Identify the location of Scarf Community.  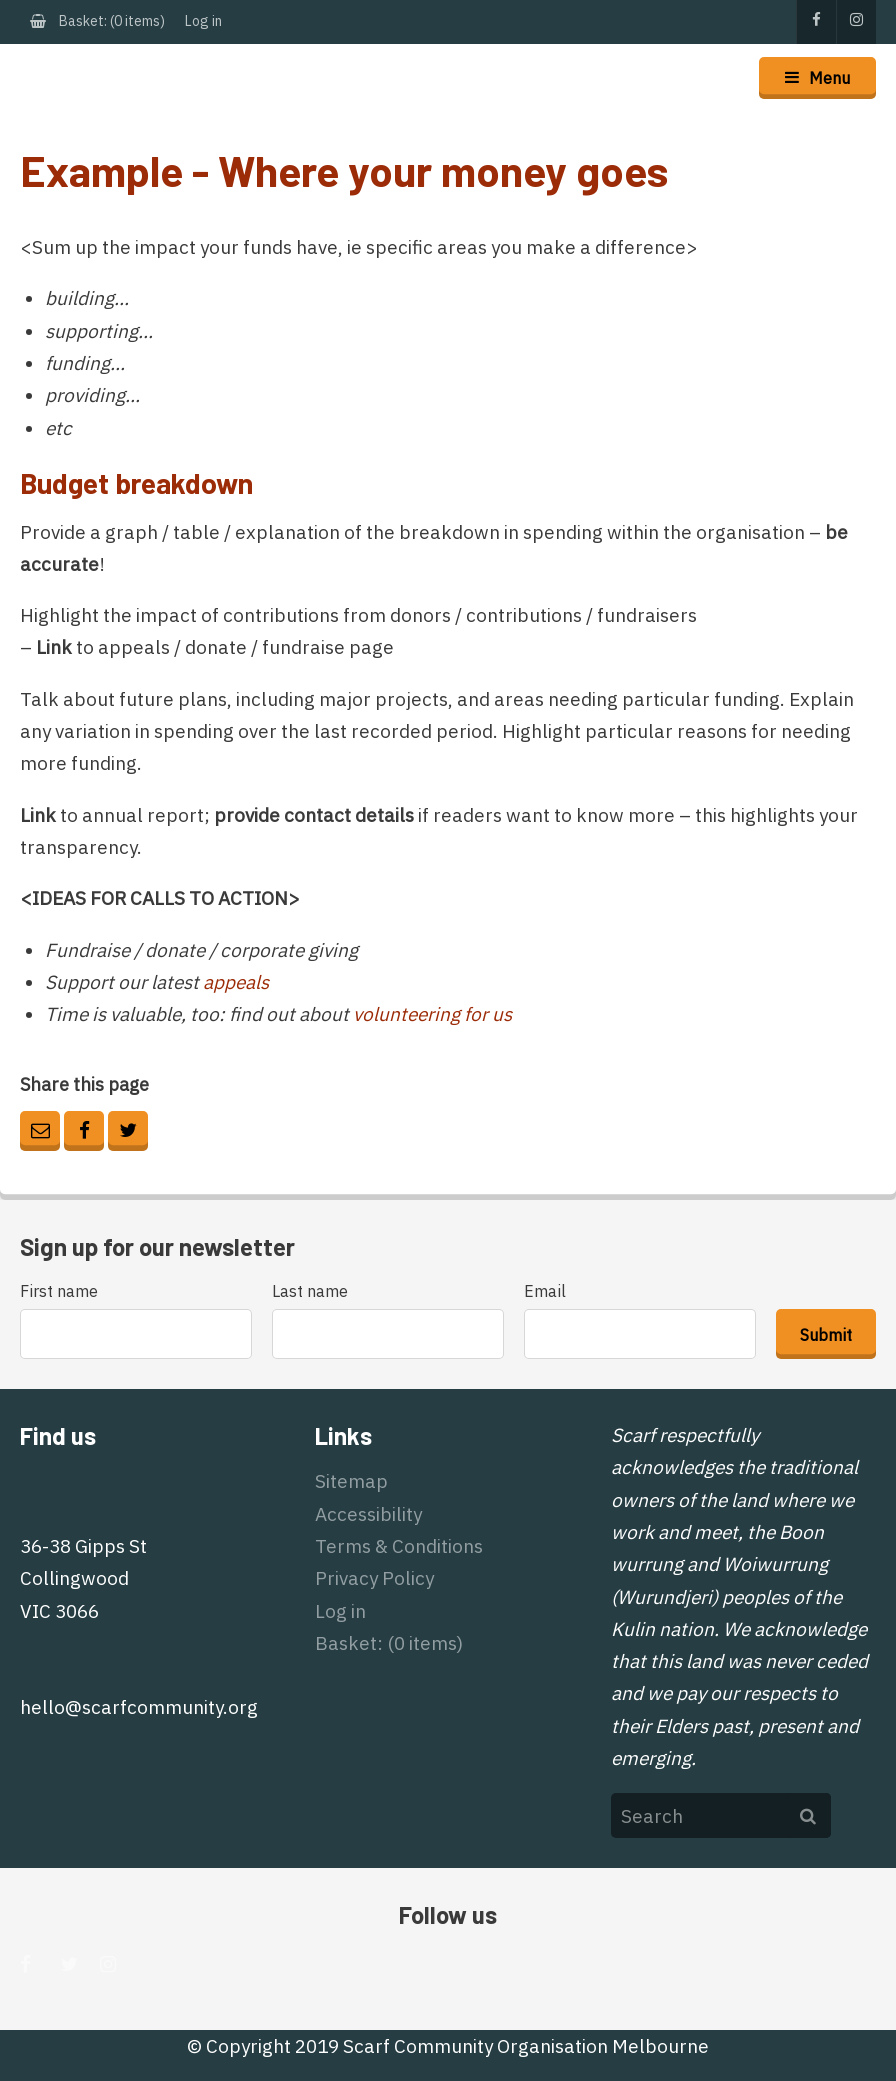
(76, 78).